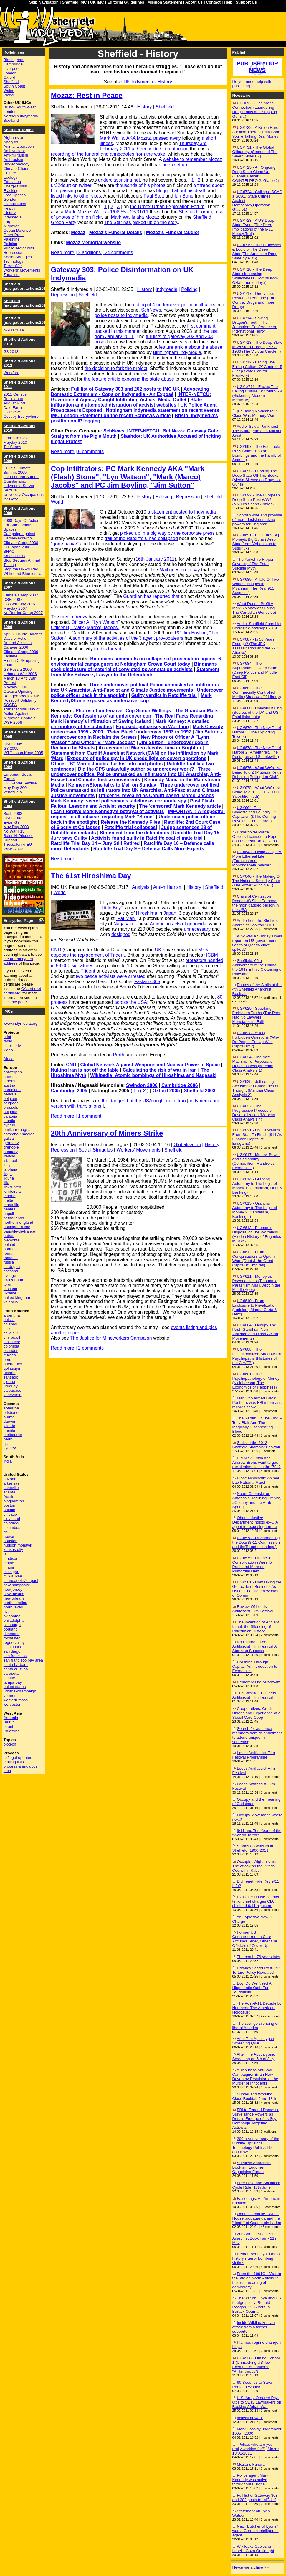 The image size is (286, 2576). I want to click on Sheffield, so click(165, 106).